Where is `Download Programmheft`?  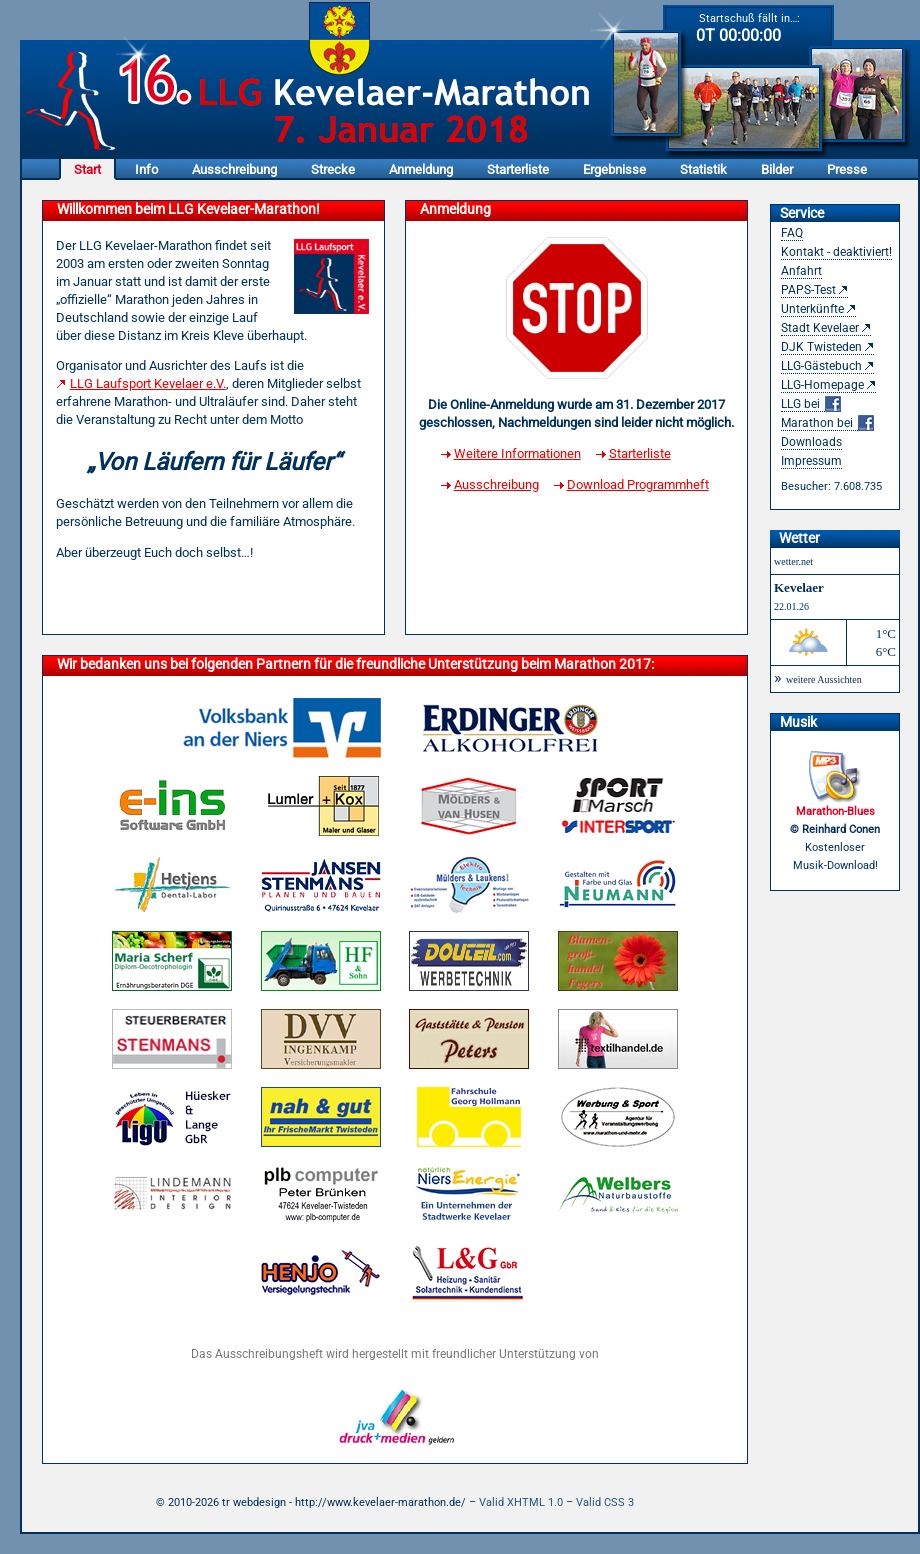
Download Programmheft is located at coordinates (638, 484).